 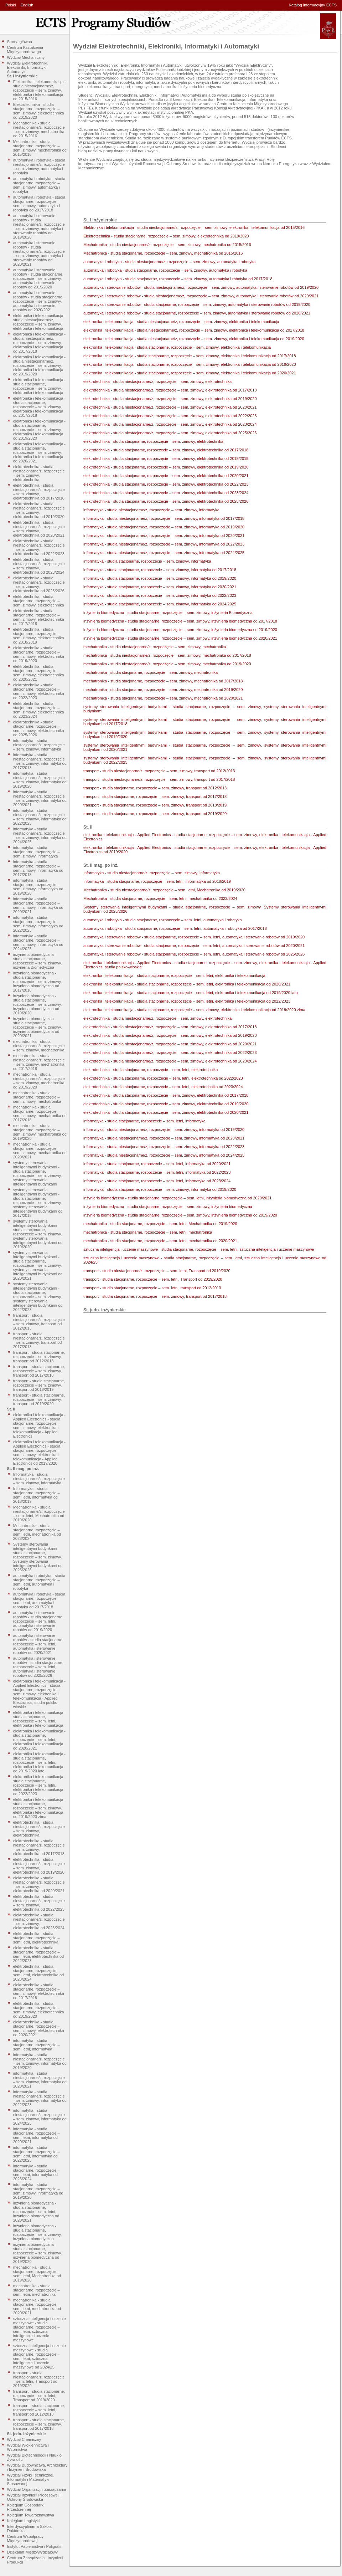 I want to click on transport - studia stacjonarne, rozpoczęcie – sem. zimowy, transport od 2018/2019, so click(x=39, y=1385).